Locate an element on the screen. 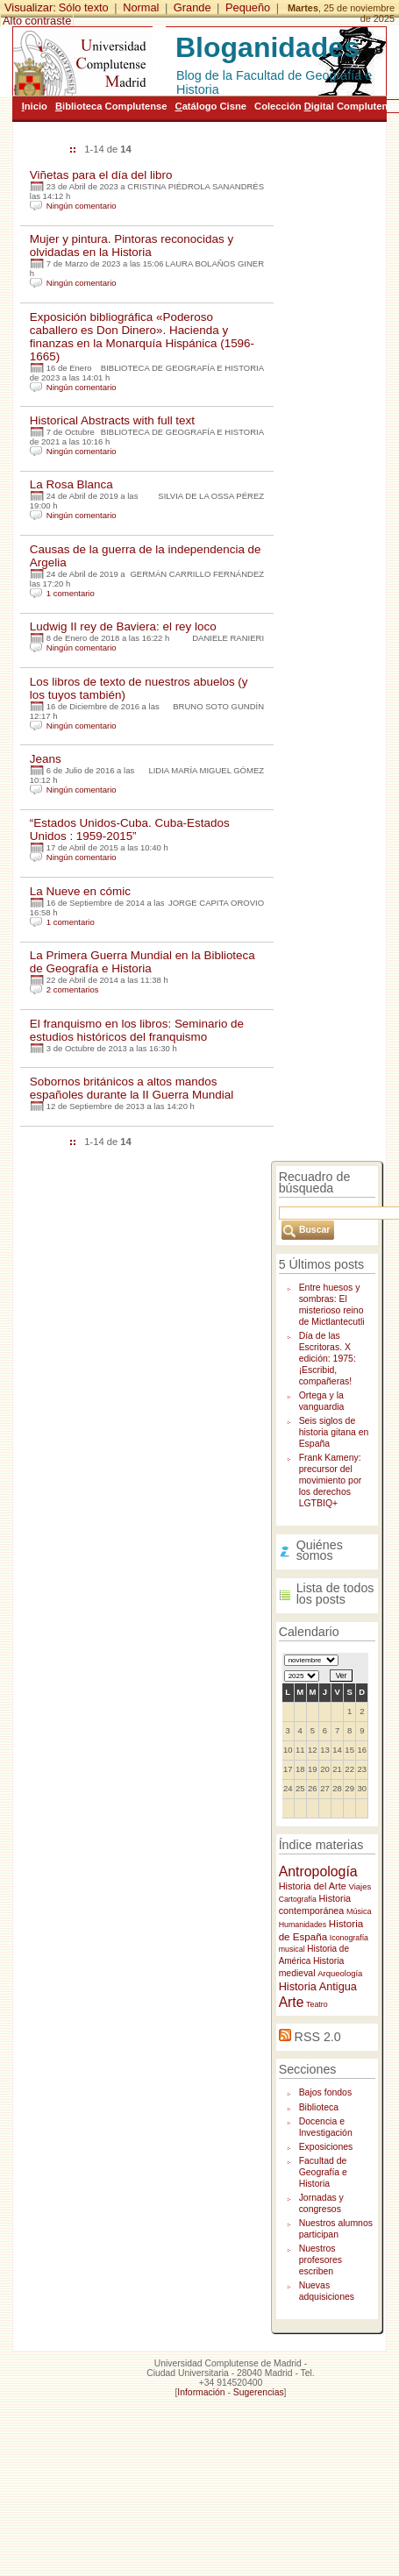  Nuevas adquisiciones is located at coordinates (326, 2291).